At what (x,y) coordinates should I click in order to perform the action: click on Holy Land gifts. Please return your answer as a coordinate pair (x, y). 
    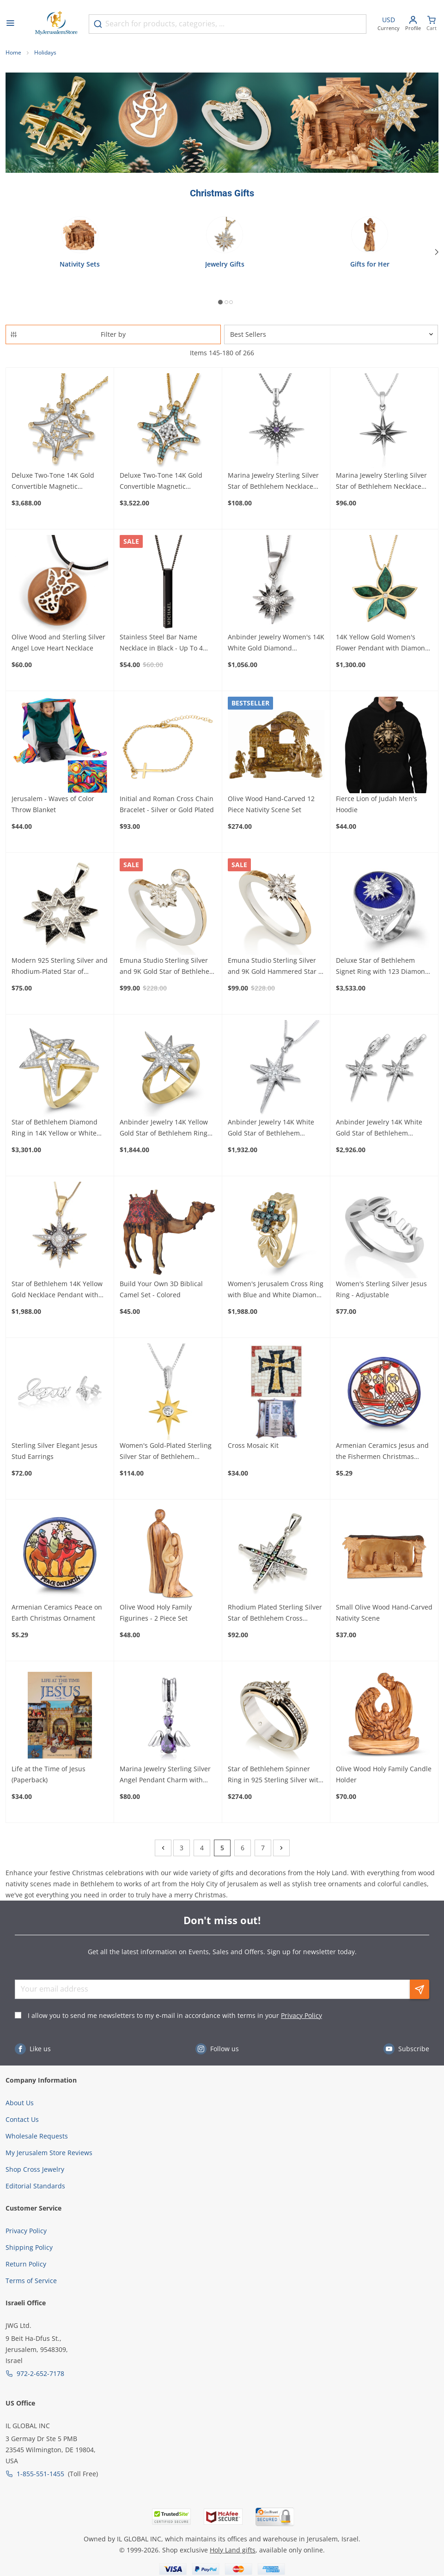
    Looking at the image, I should click on (232, 2550).